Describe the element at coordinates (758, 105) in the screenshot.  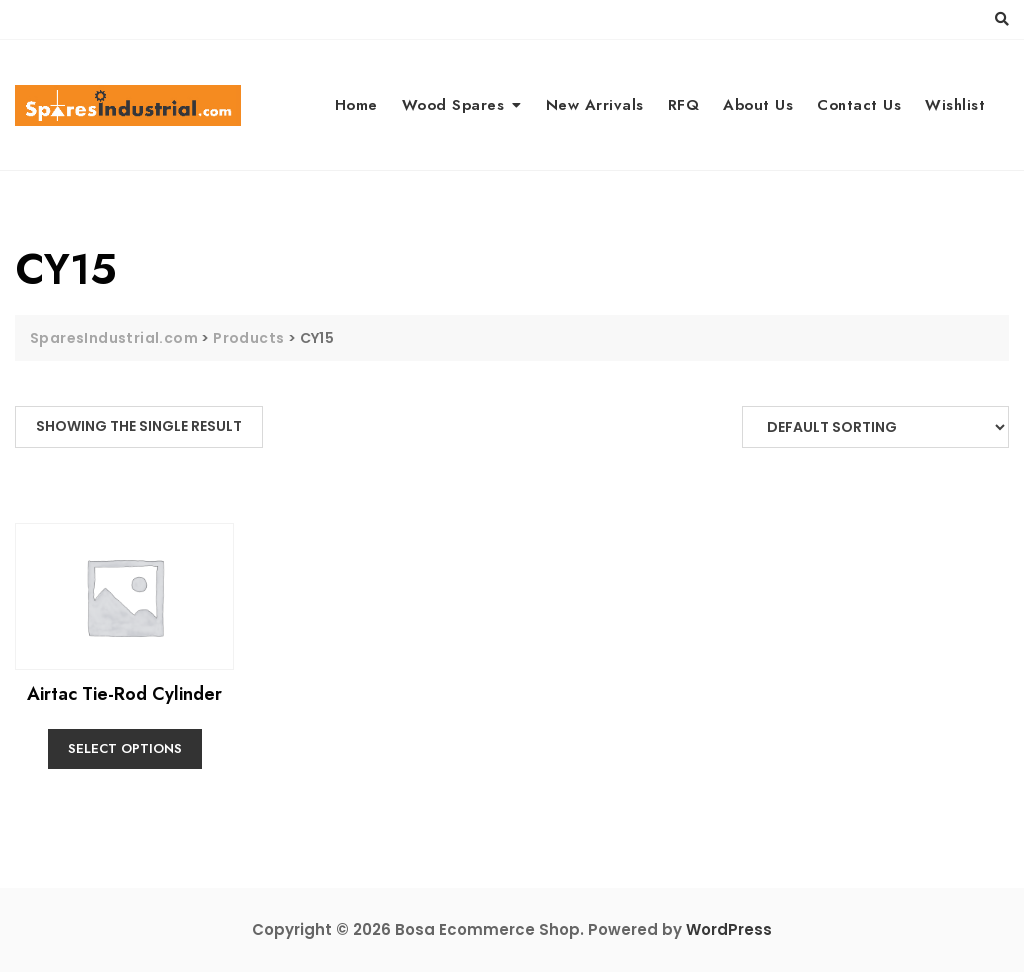
I see `About Us` at that location.